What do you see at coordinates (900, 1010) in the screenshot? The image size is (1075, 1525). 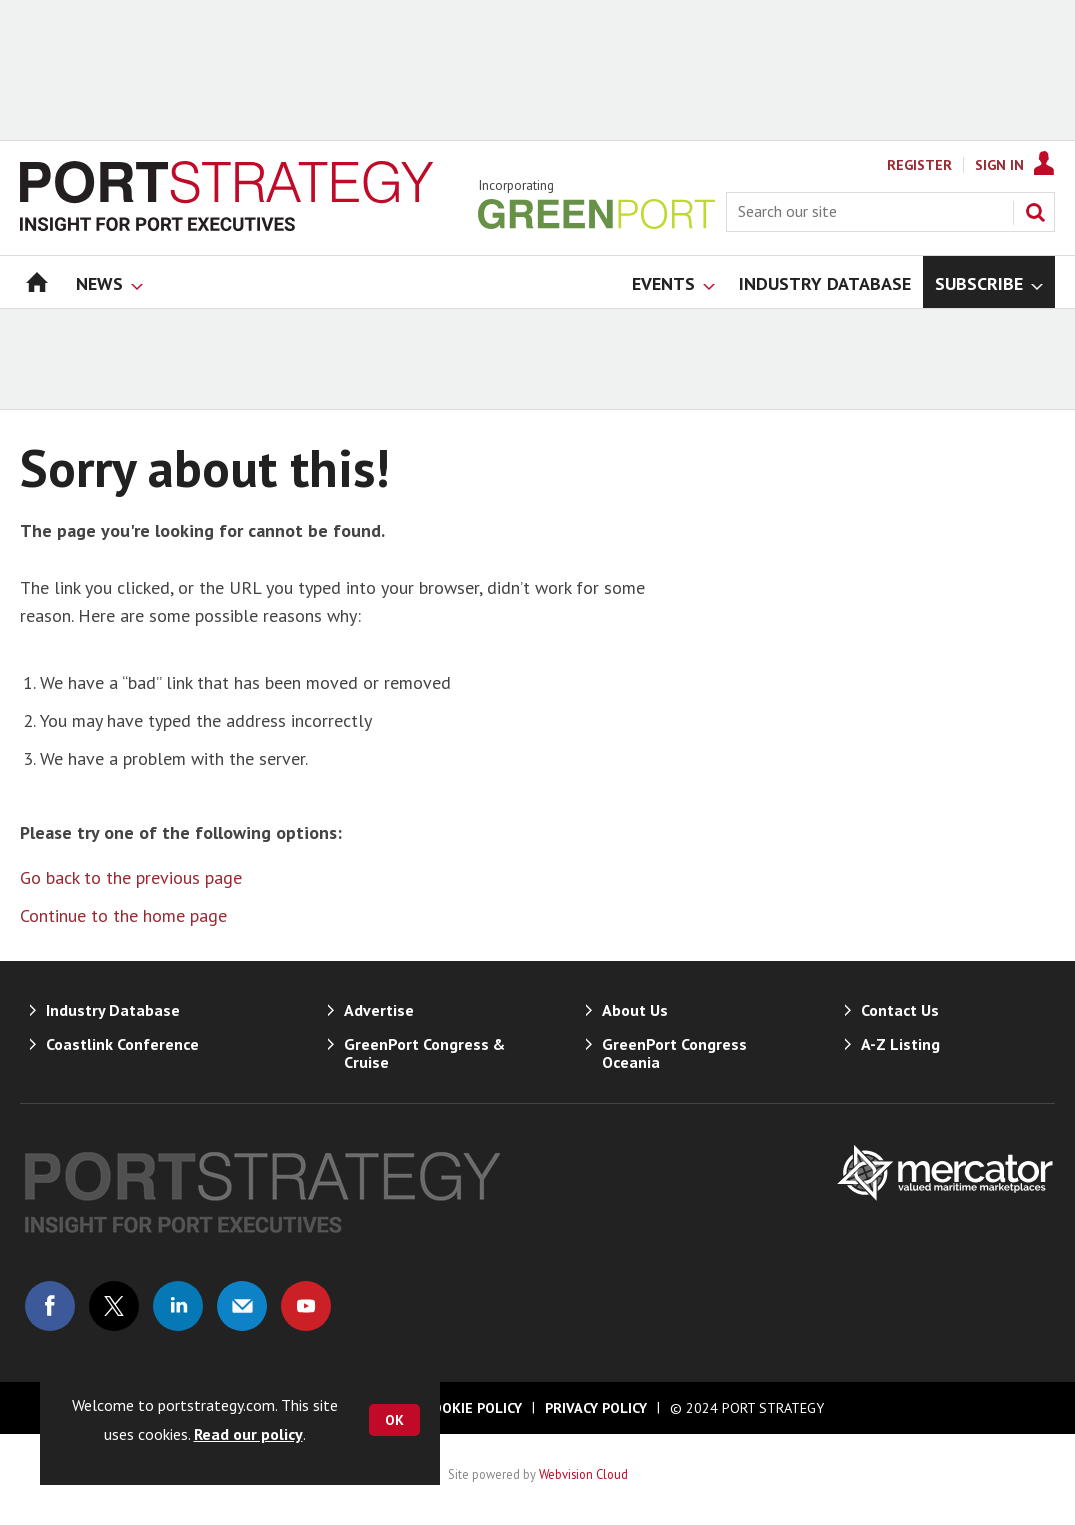 I see `Contact Us` at bounding box center [900, 1010].